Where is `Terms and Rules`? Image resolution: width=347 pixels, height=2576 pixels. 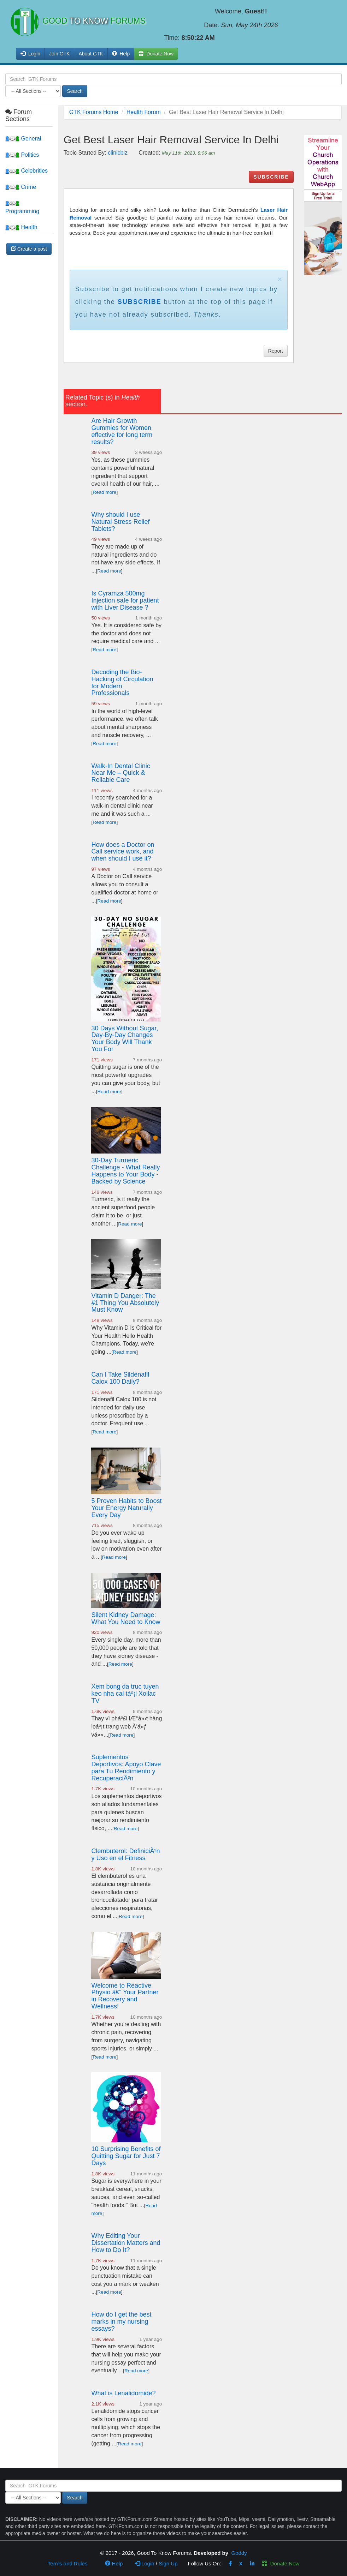
Terms and Rules is located at coordinates (68, 2563).